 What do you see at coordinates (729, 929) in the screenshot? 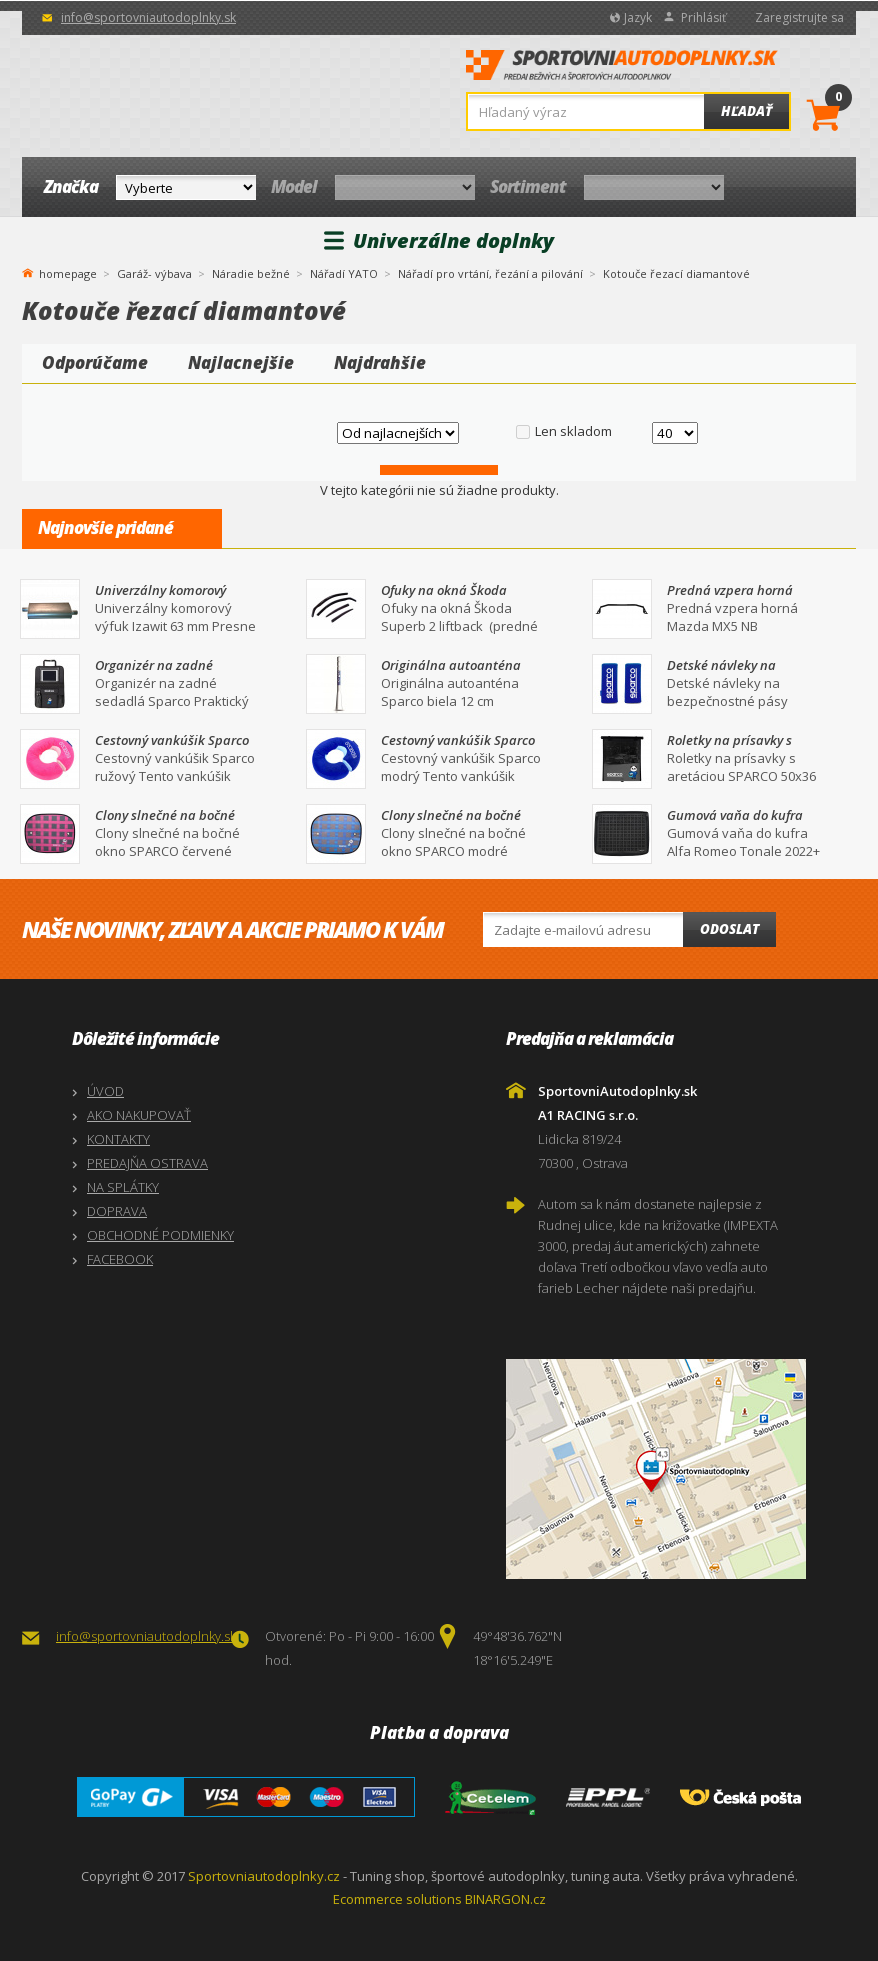
I see `Odoslat` at bounding box center [729, 929].